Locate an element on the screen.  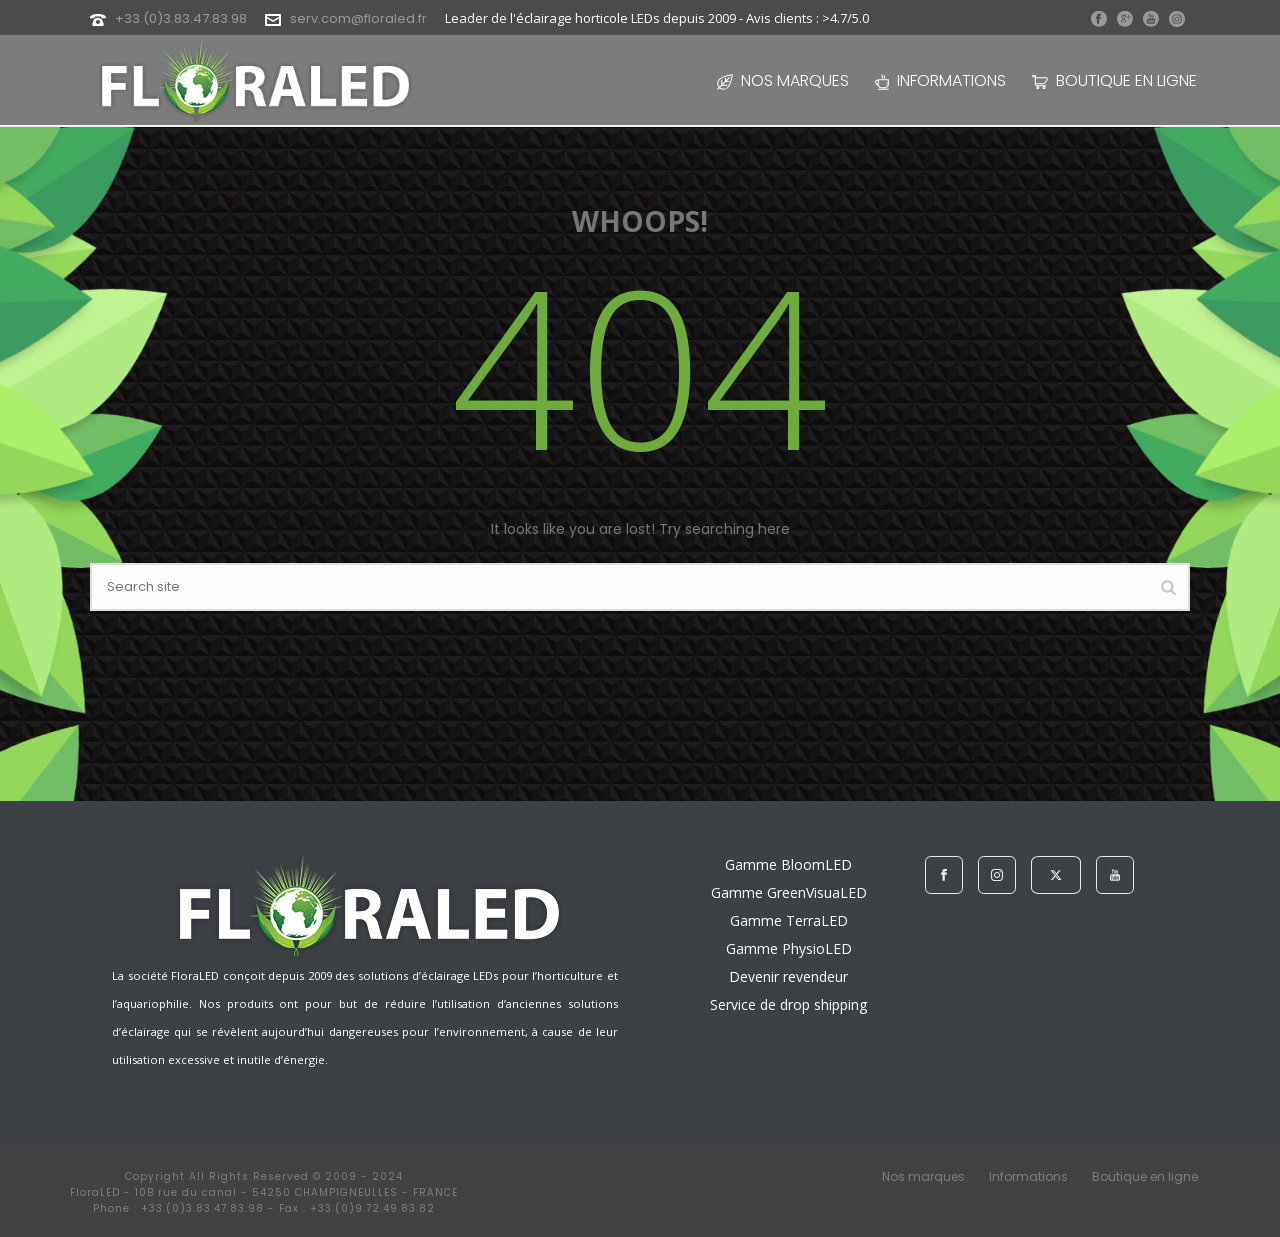
+33.(0)3.83.47.83.98 is located at coordinates (181, 18).